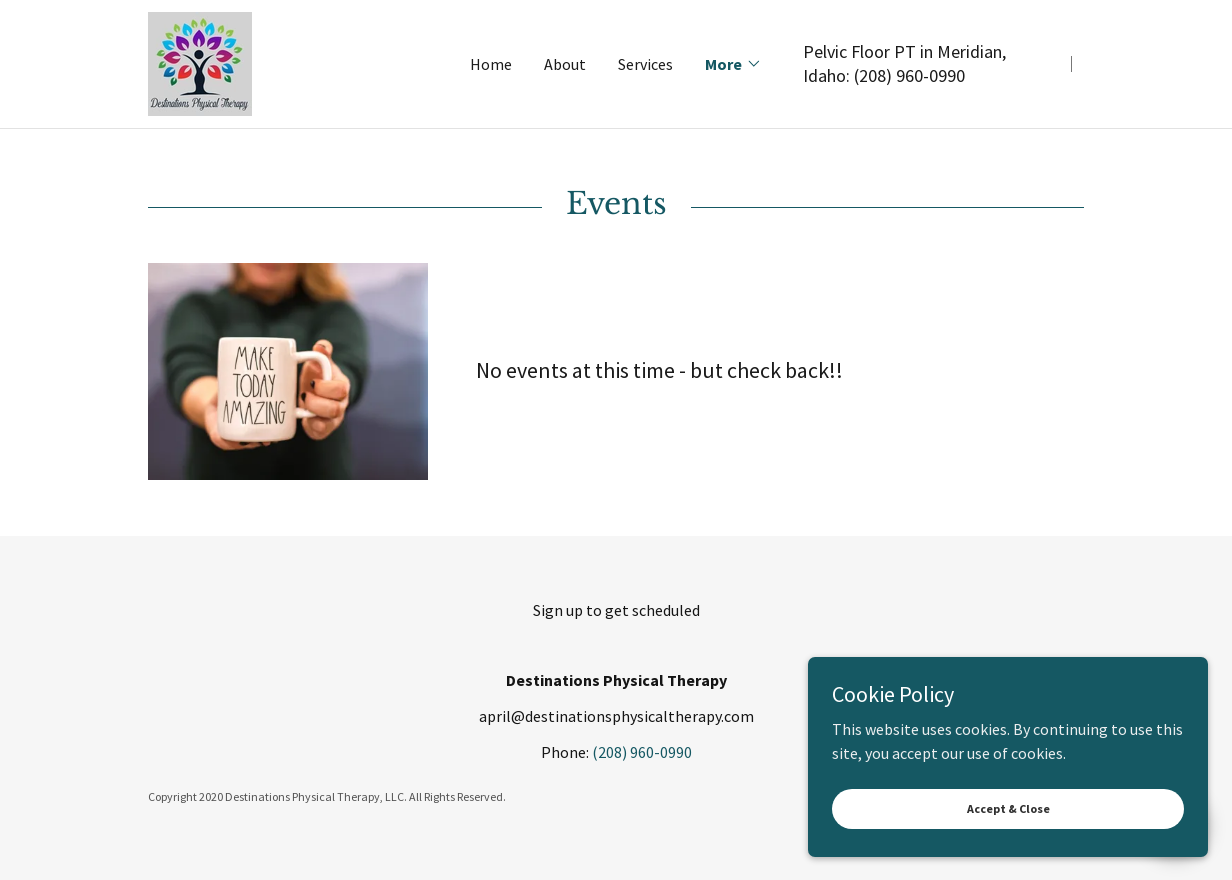  I want to click on Accept & Close, so click(1008, 849).